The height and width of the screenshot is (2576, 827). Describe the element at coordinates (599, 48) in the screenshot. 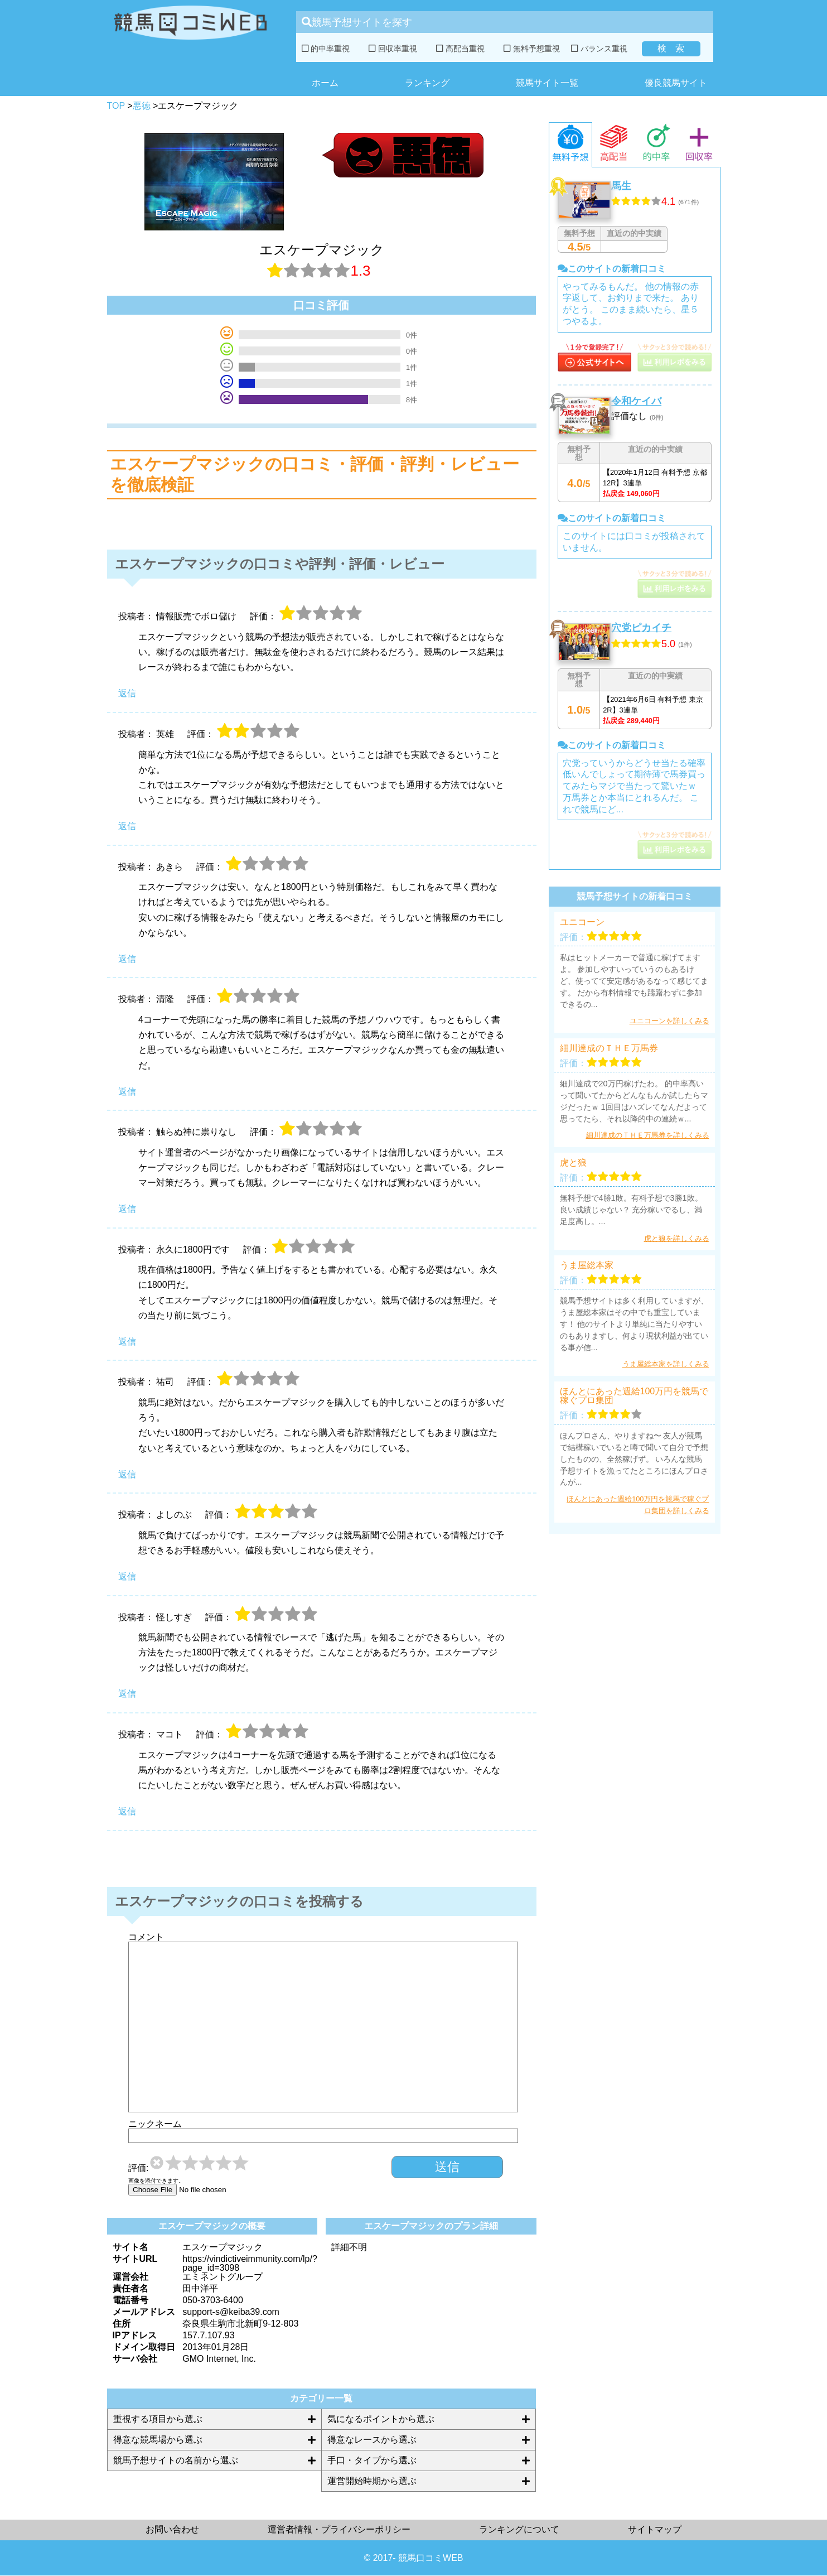

I see `バランス重視` at that location.